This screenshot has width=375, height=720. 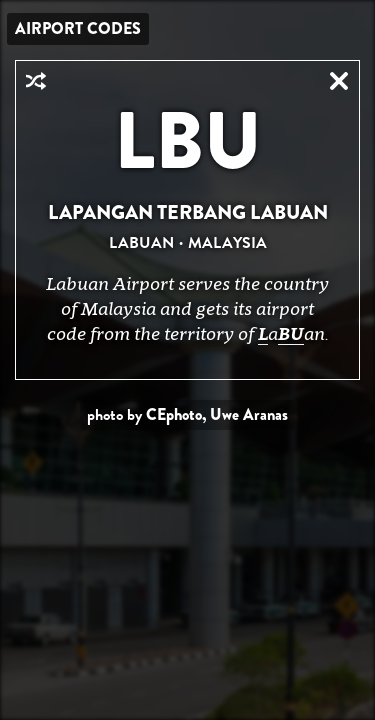 What do you see at coordinates (78, 28) in the screenshot?
I see `Airport Codes` at bounding box center [78, 28].